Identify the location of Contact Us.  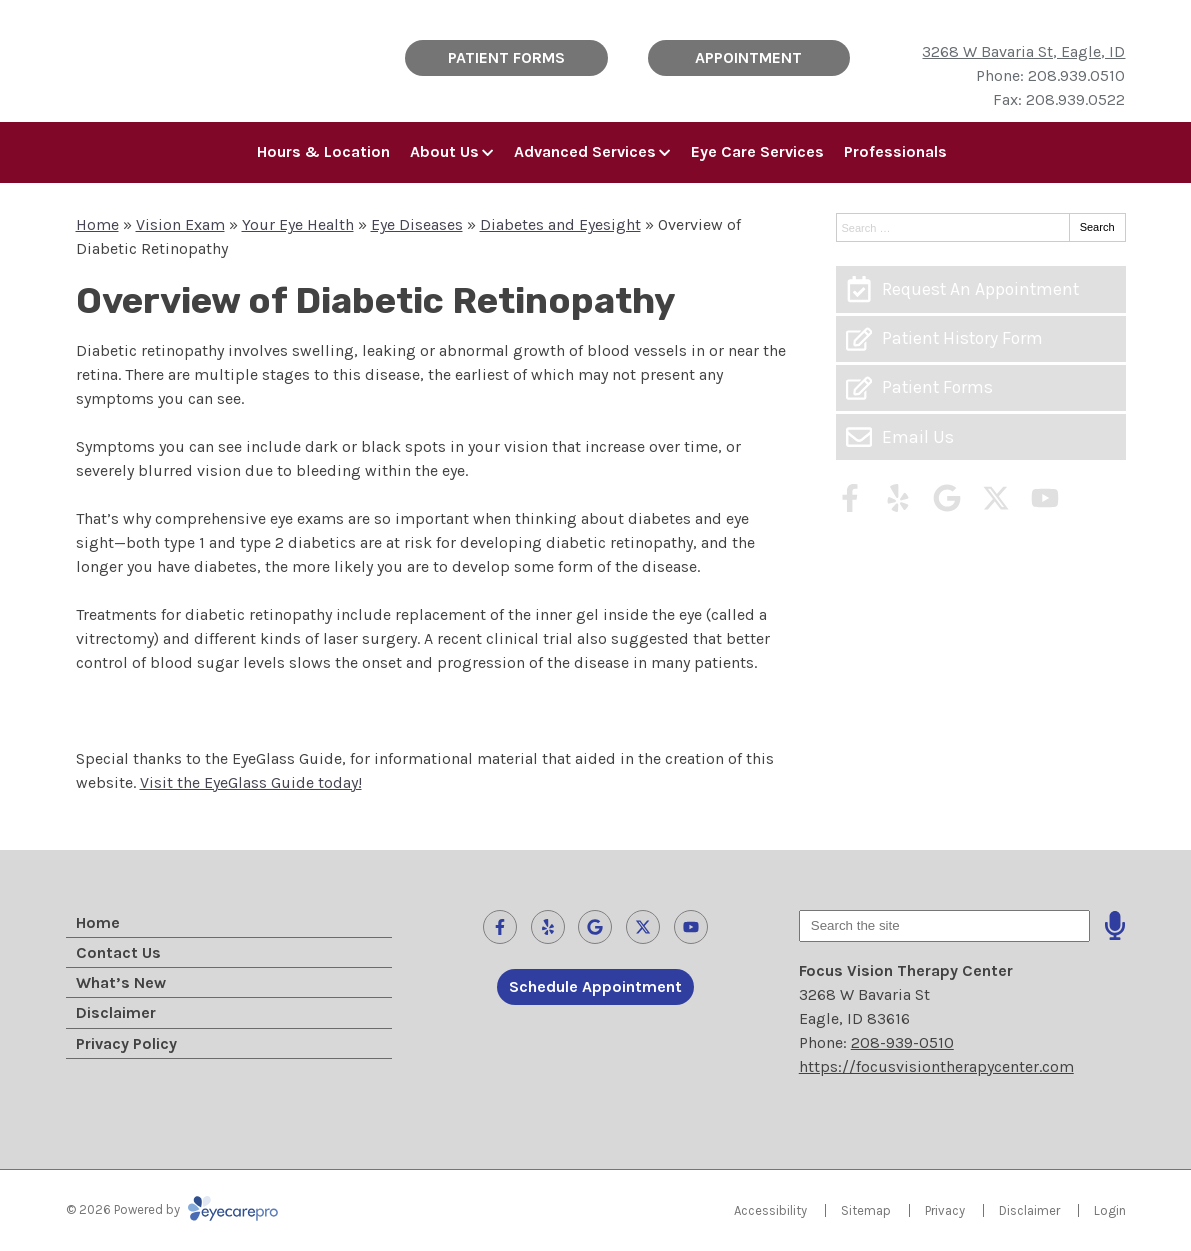
(118, 952).